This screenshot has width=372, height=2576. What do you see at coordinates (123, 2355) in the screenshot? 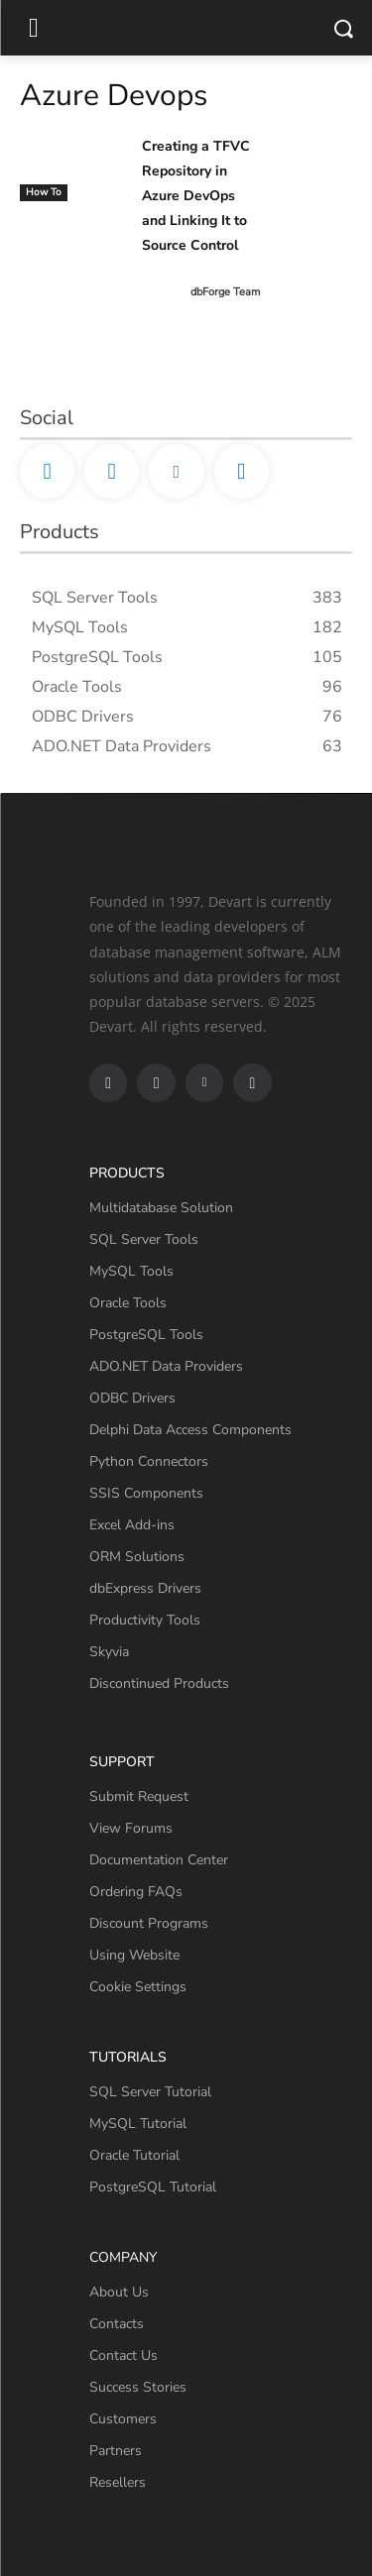
I see `Contact Us` at bounding box center [123, 2355].